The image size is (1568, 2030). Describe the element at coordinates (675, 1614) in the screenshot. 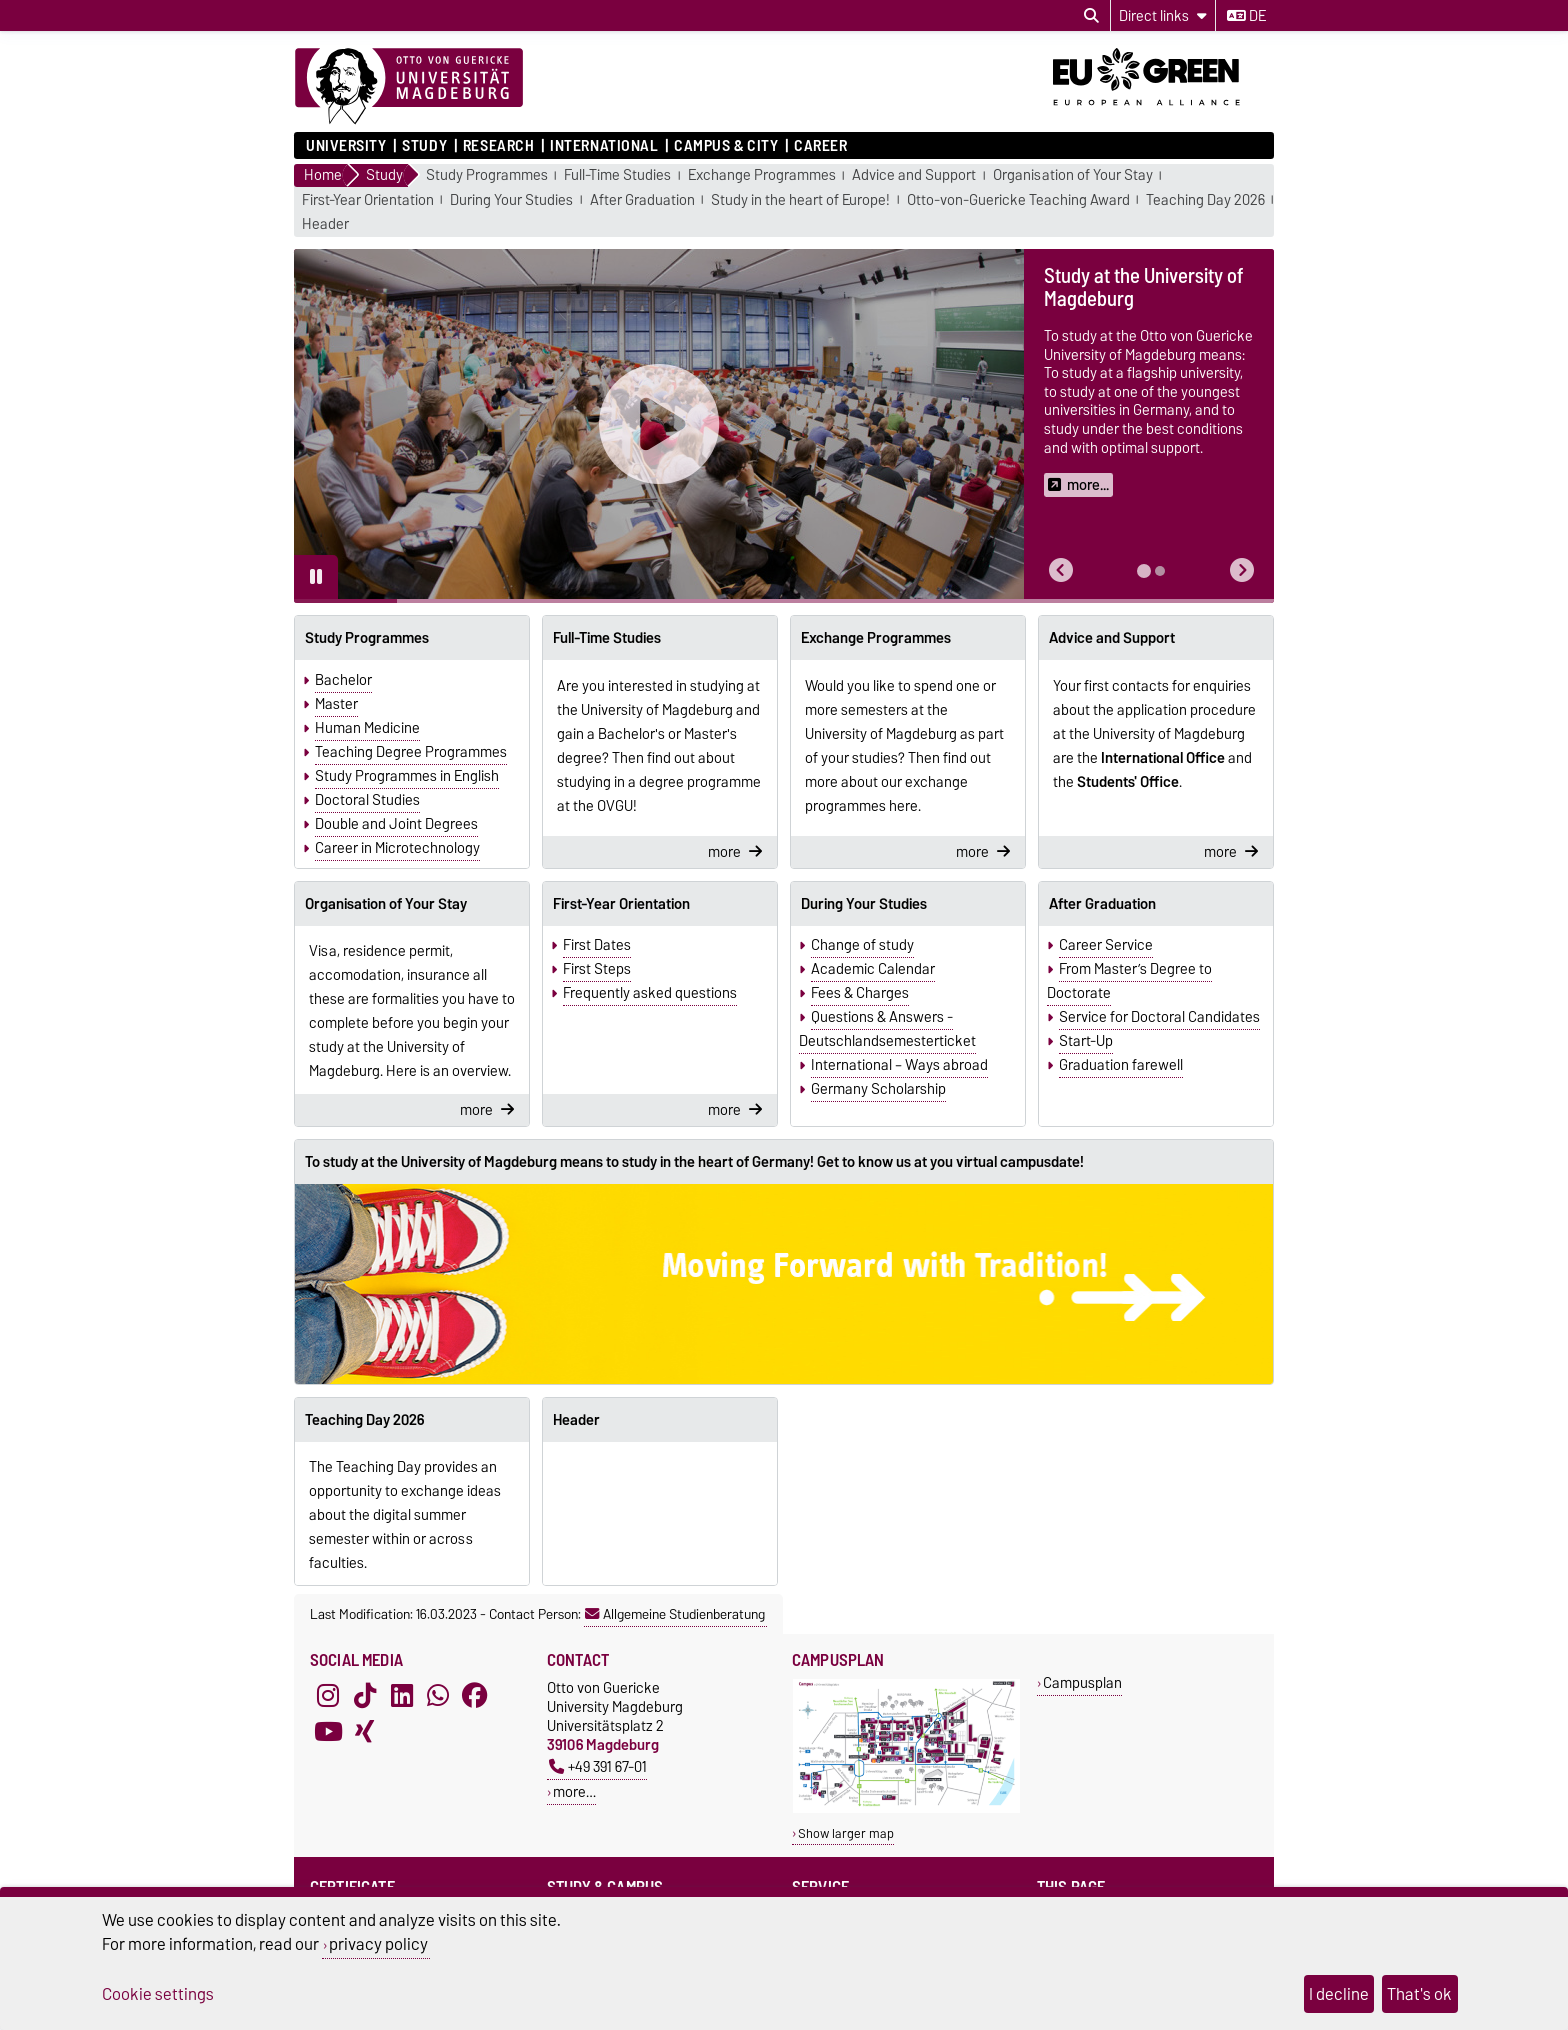

I see `Allgemeine Studienberatung` at that location.